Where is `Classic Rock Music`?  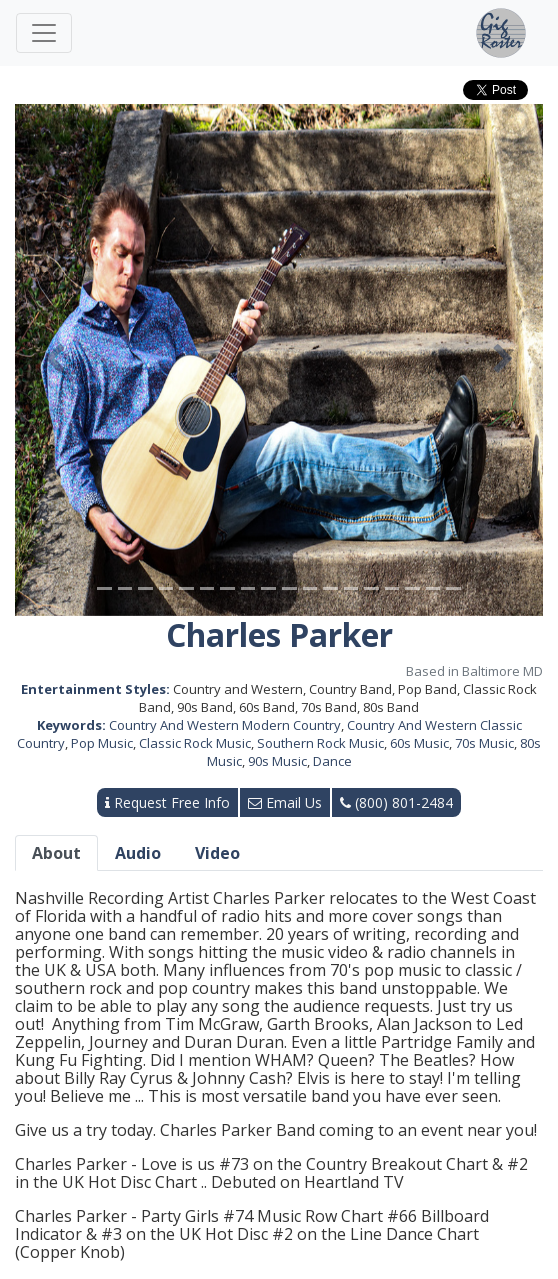
Classic Rock Music is located at coordinates (195, 743).